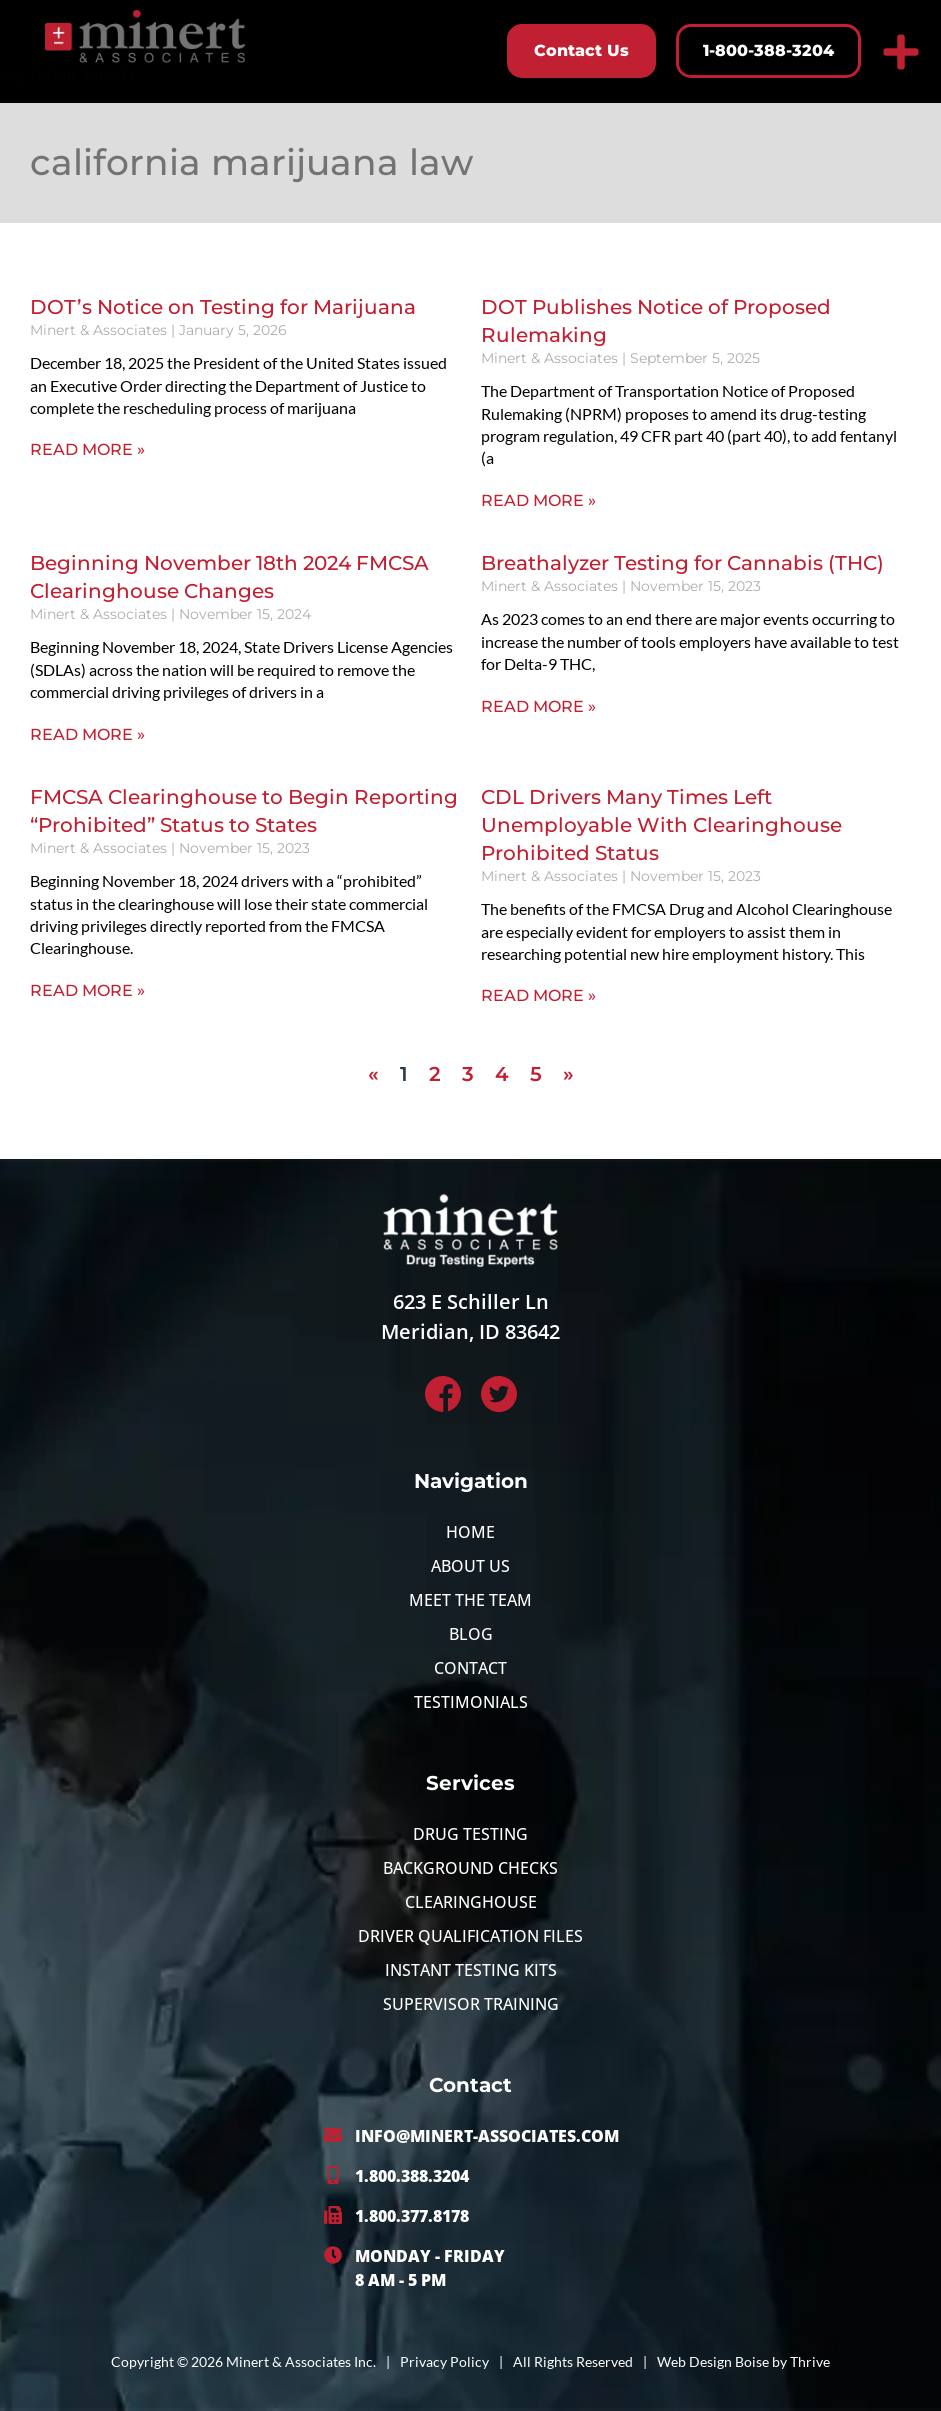 This screenshot has width=941, height=2411. I want to click on DOT’s Notice on Testing for Marijuana, so click(223, 307).